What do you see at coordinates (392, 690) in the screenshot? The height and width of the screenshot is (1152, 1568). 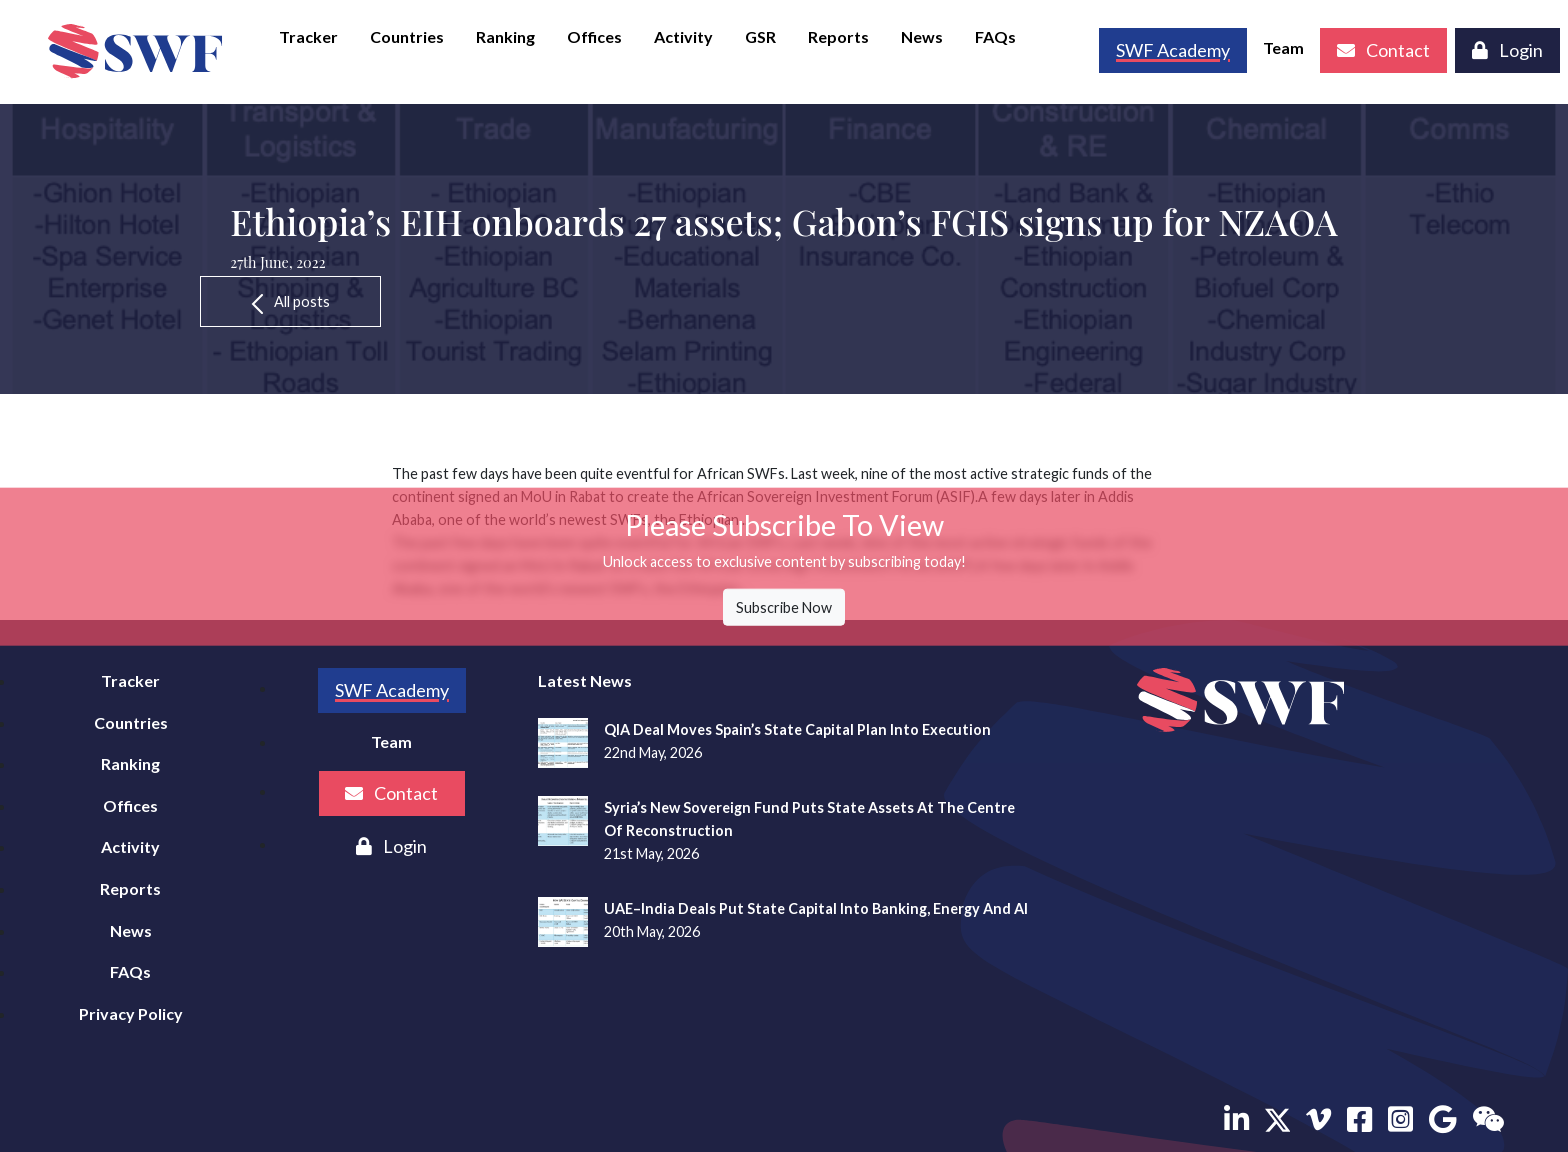 I see `SWF Academy` at bounding box center [392, 690].